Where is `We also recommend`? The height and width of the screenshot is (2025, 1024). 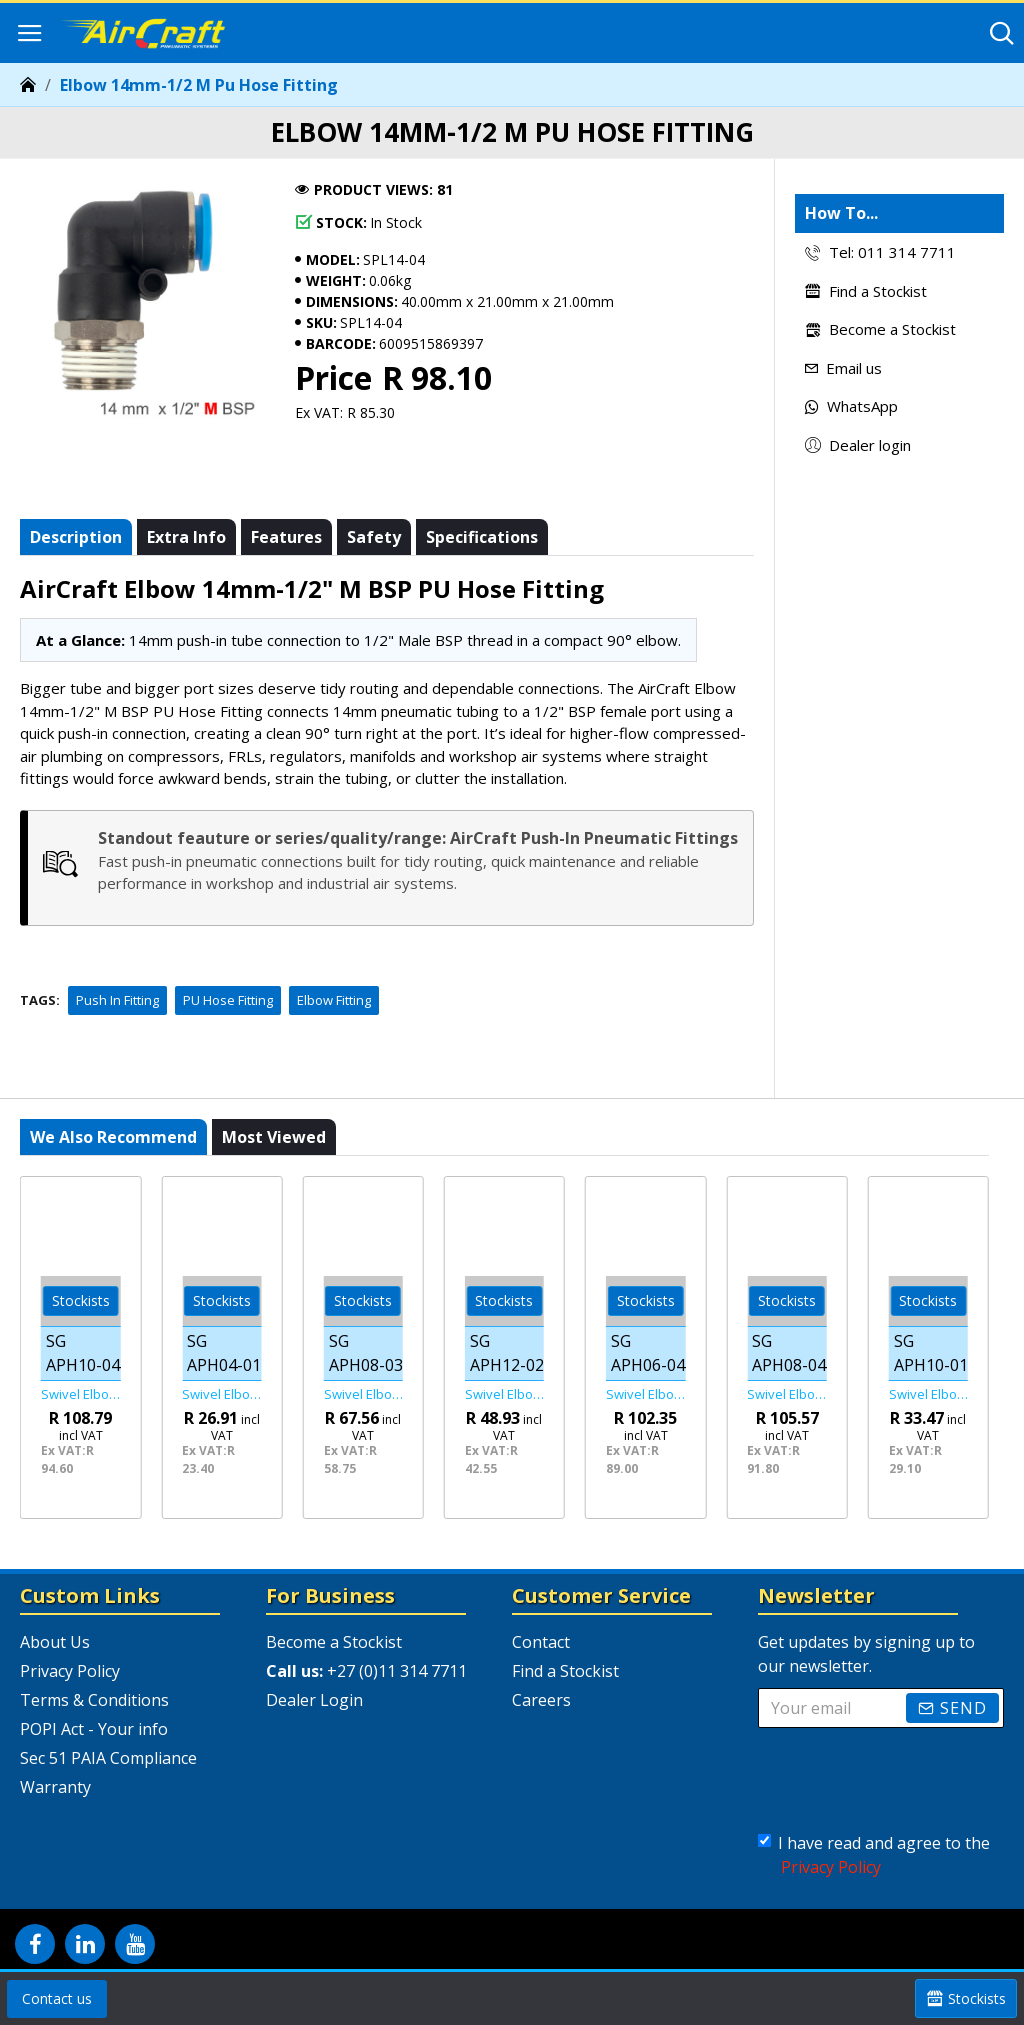
We also recommend is located at coordinates (113, 1137).